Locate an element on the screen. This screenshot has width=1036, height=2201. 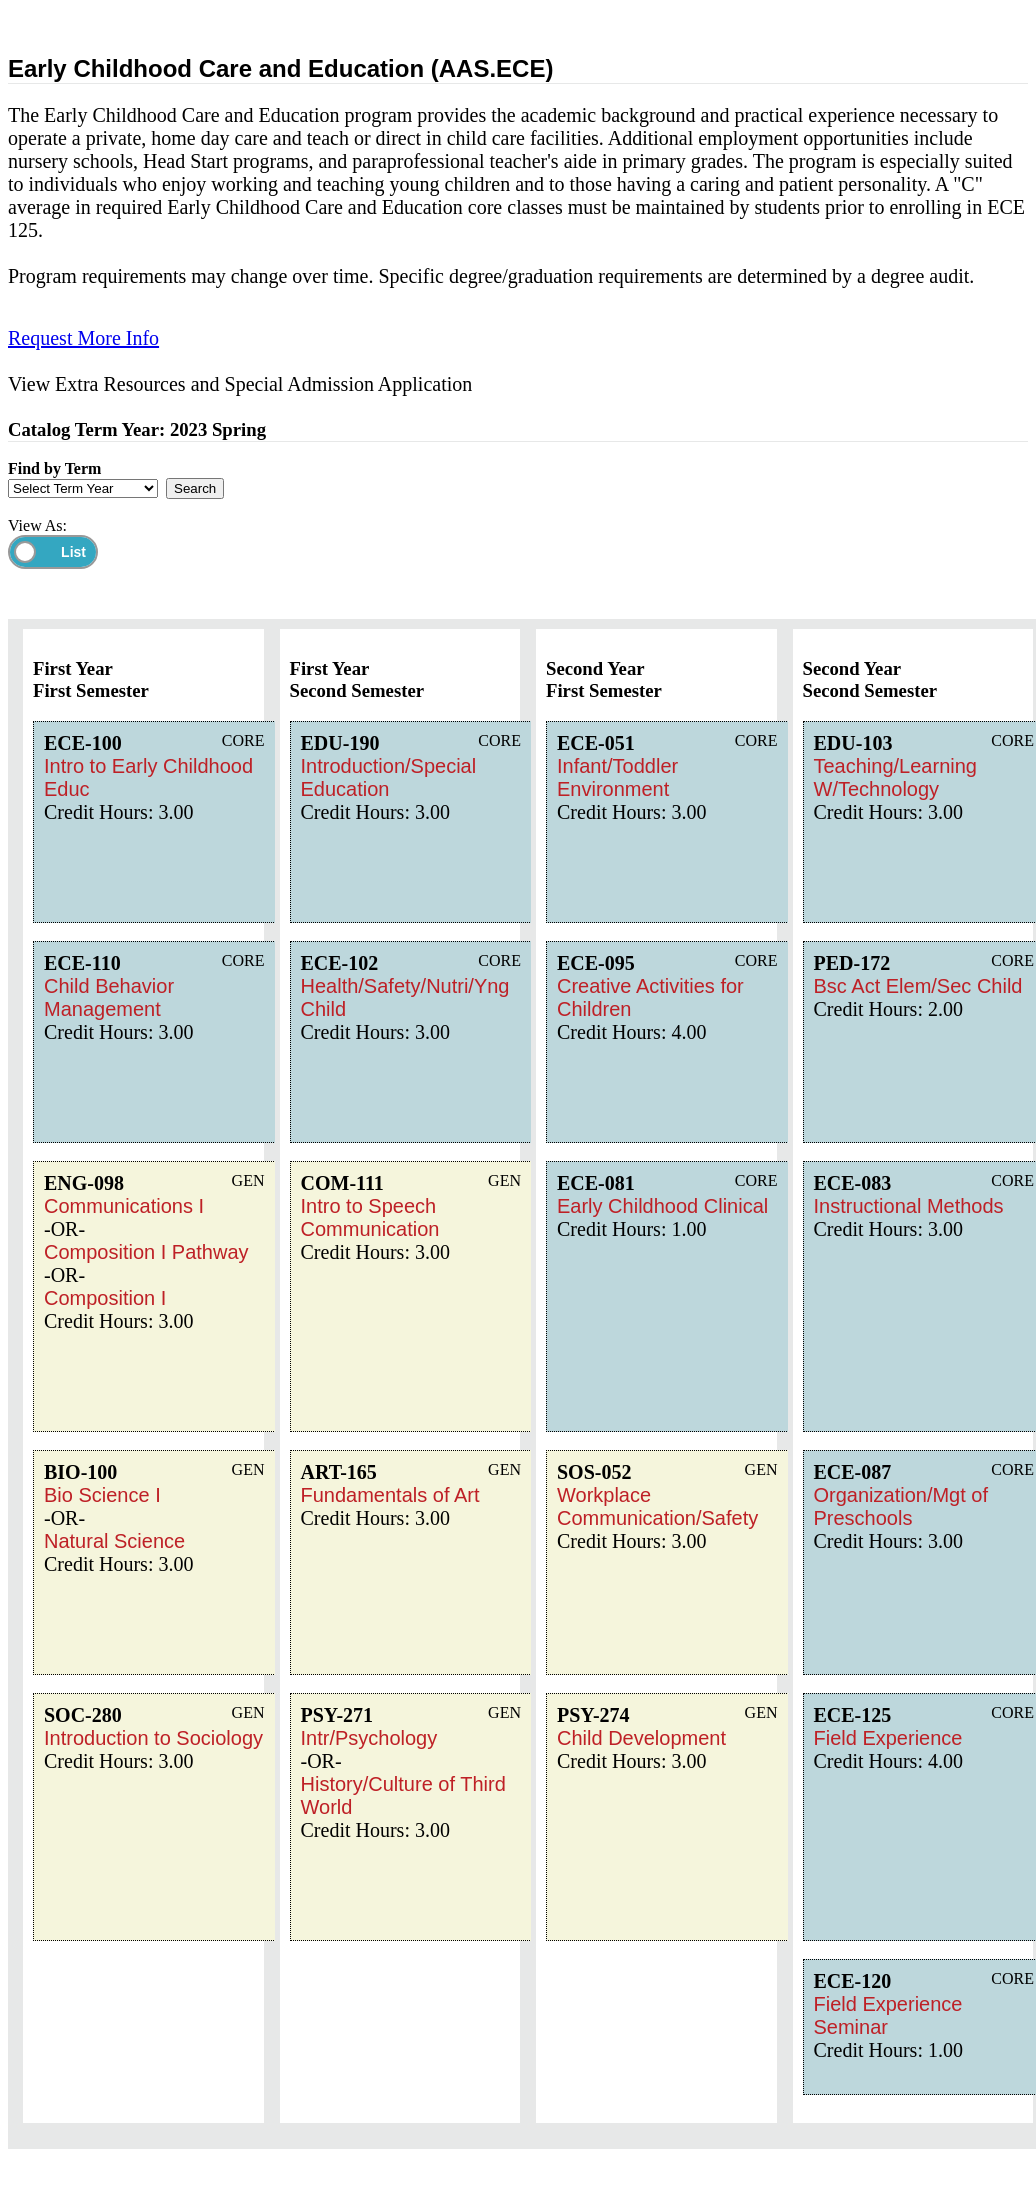
Workplace Communication/Safety is located at coordinates (657, 1506).